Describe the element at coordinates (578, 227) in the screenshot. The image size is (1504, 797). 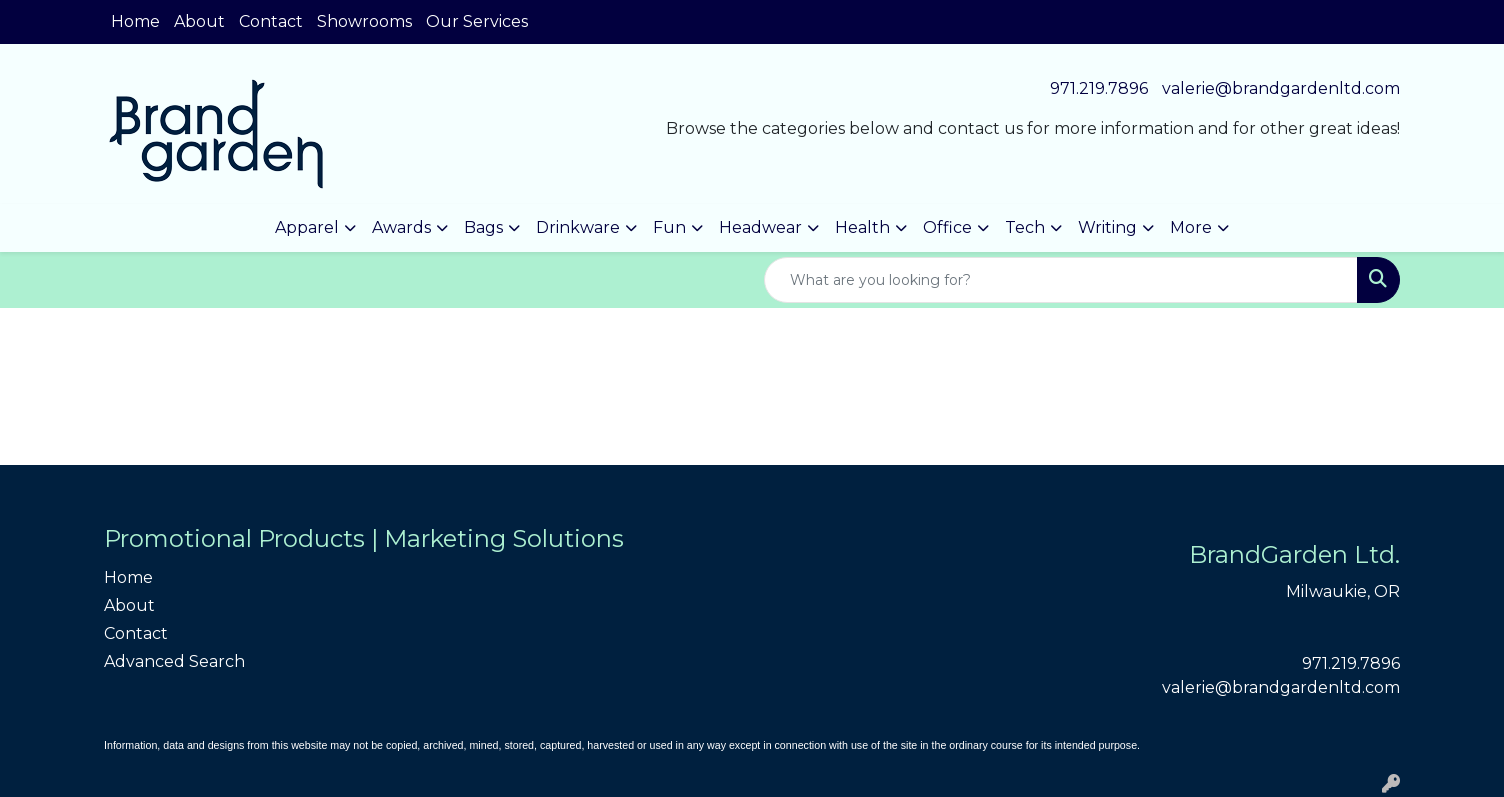
I see `Drinkware [button]` at that location.